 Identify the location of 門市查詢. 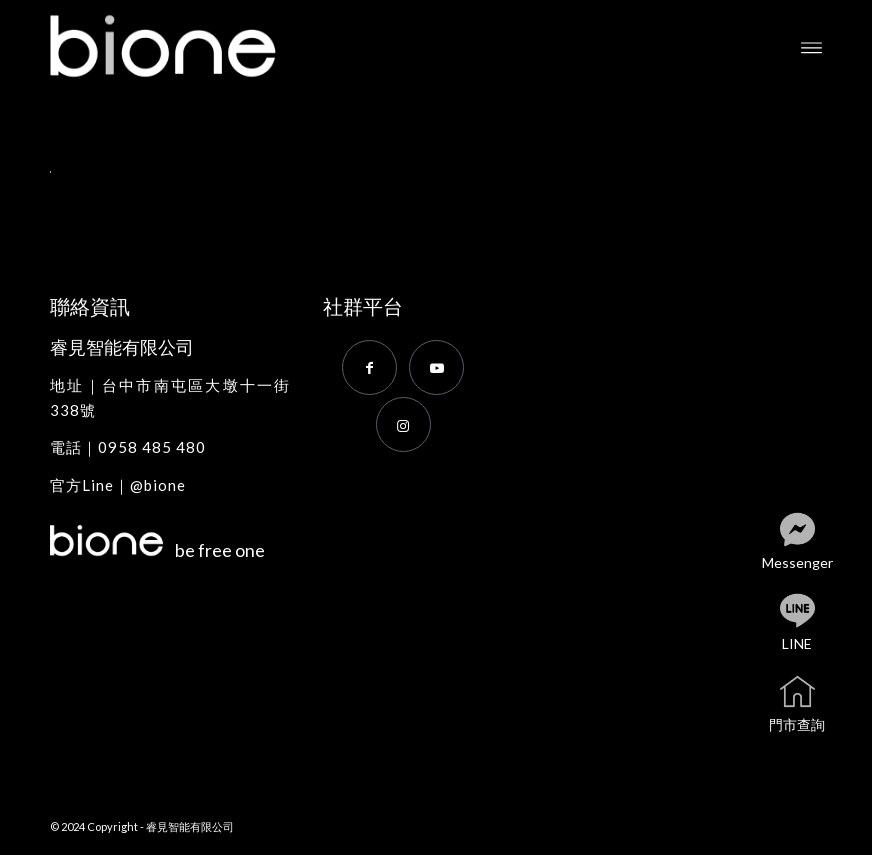
(810, 704).